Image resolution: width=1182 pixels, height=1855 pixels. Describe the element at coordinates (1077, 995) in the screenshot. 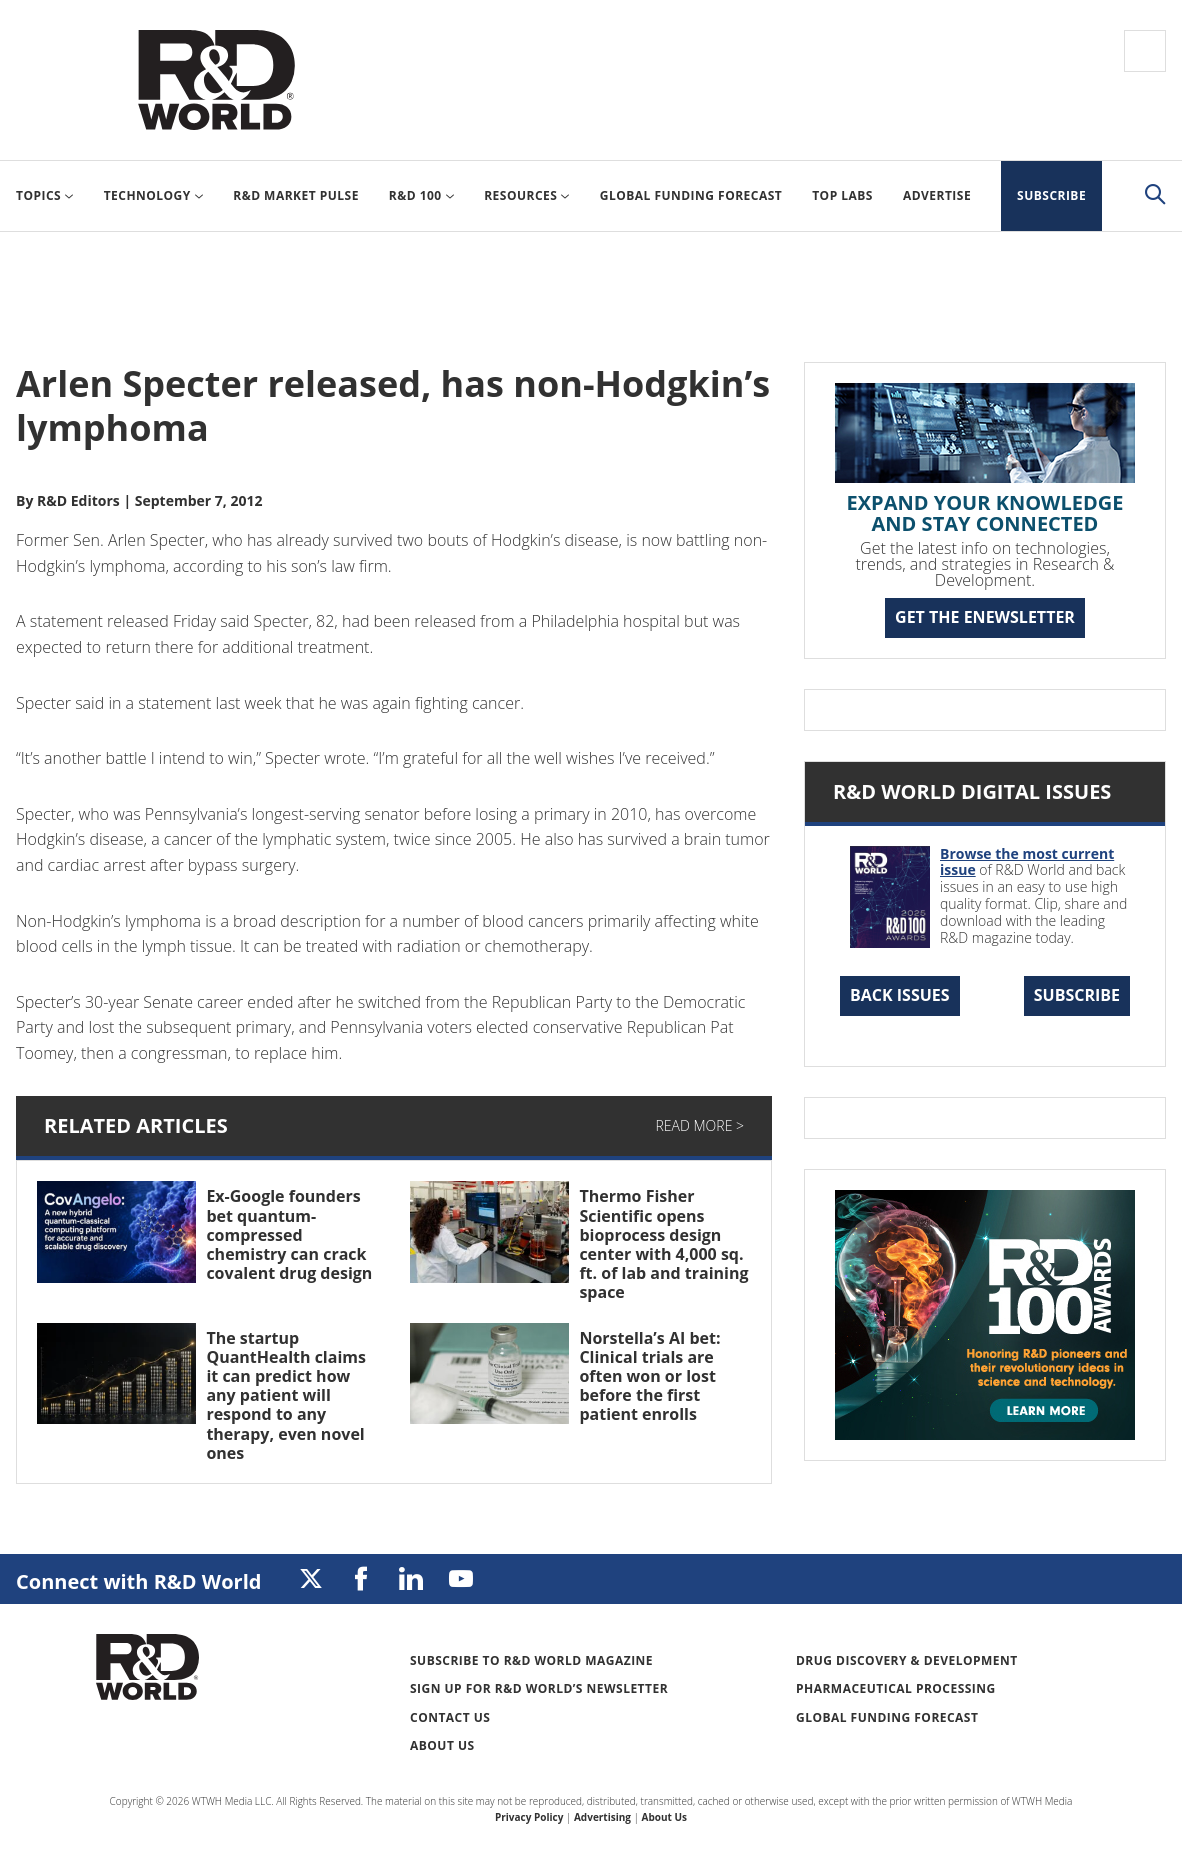

I see `Subscribe` at that location.